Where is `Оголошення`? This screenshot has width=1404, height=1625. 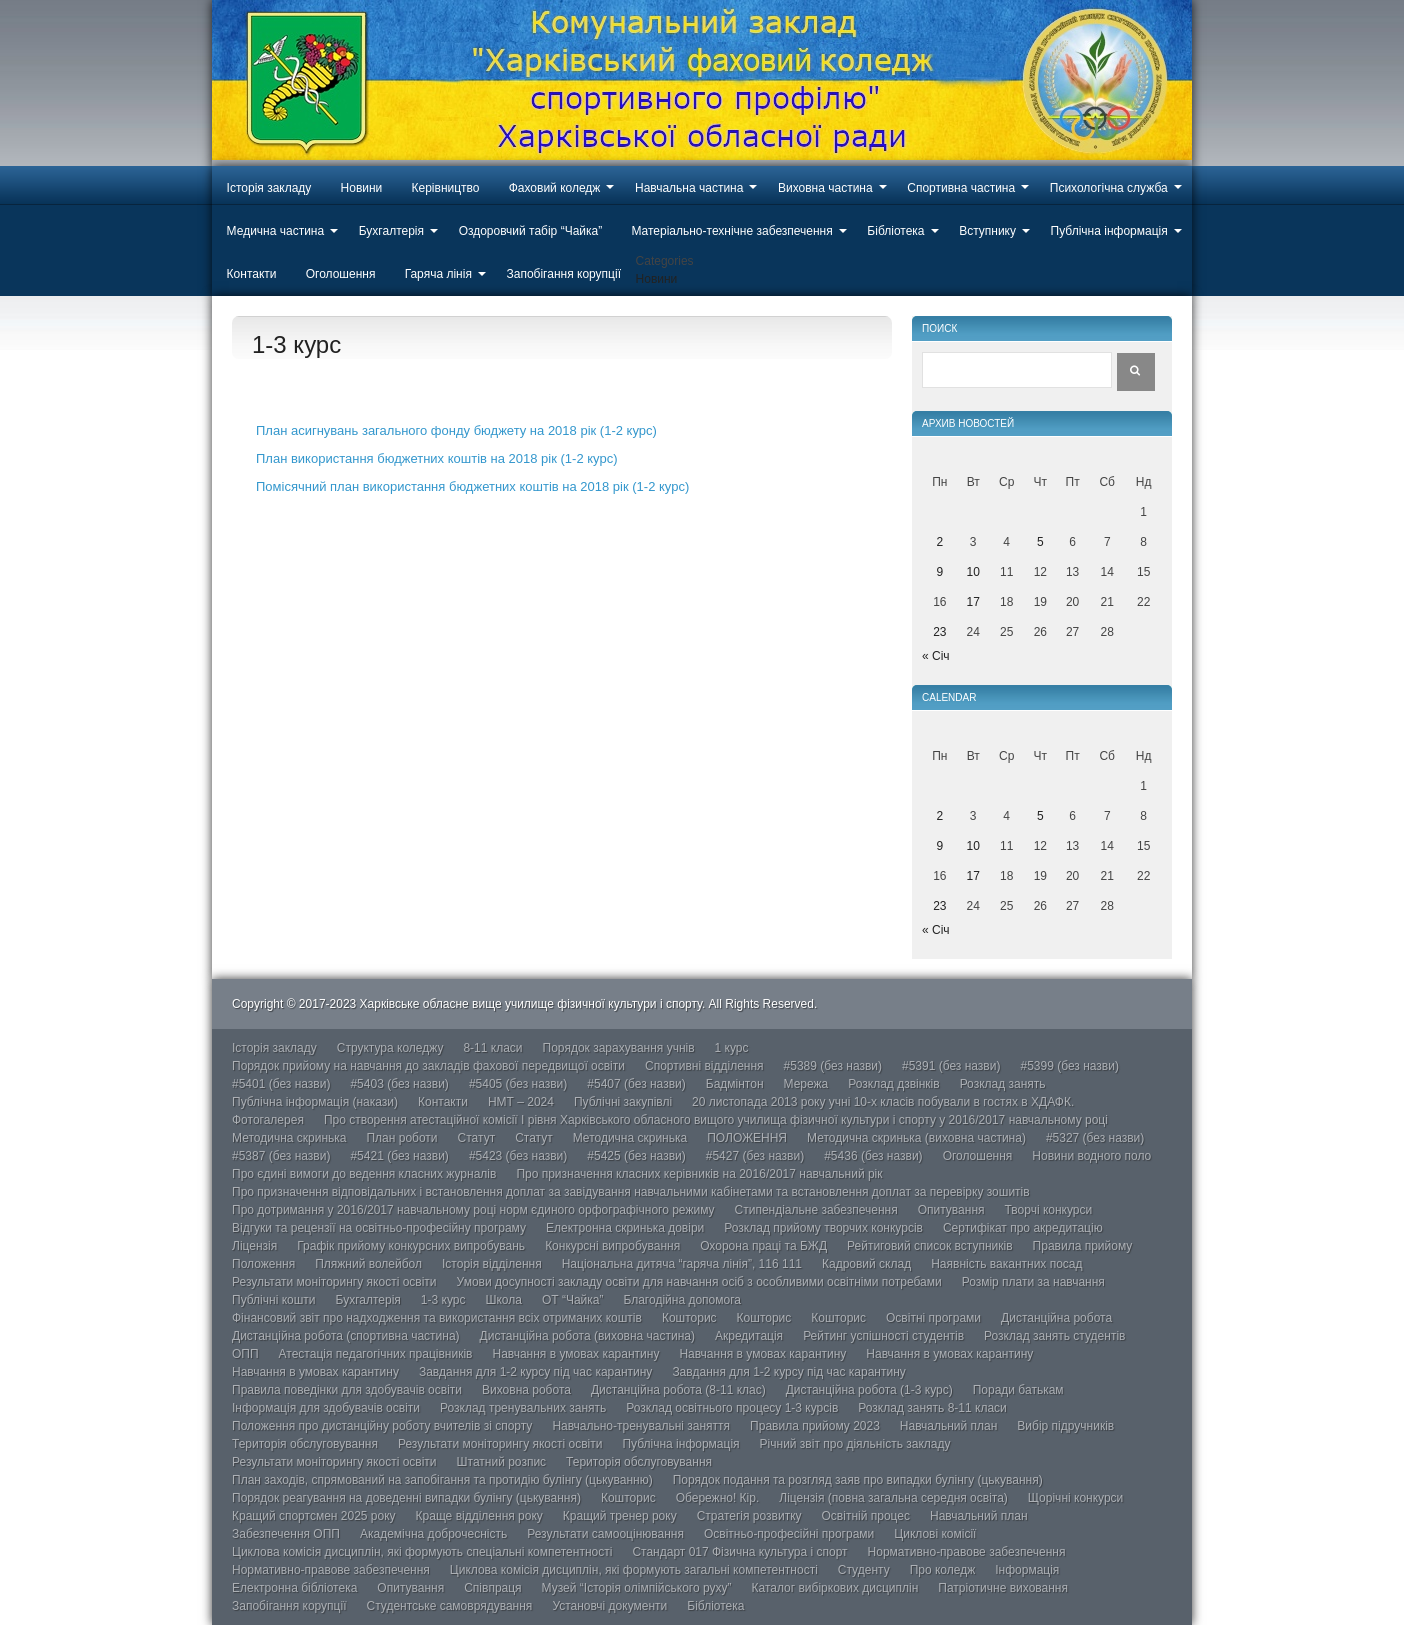 Оголошення is located at coordinates (341, 274).